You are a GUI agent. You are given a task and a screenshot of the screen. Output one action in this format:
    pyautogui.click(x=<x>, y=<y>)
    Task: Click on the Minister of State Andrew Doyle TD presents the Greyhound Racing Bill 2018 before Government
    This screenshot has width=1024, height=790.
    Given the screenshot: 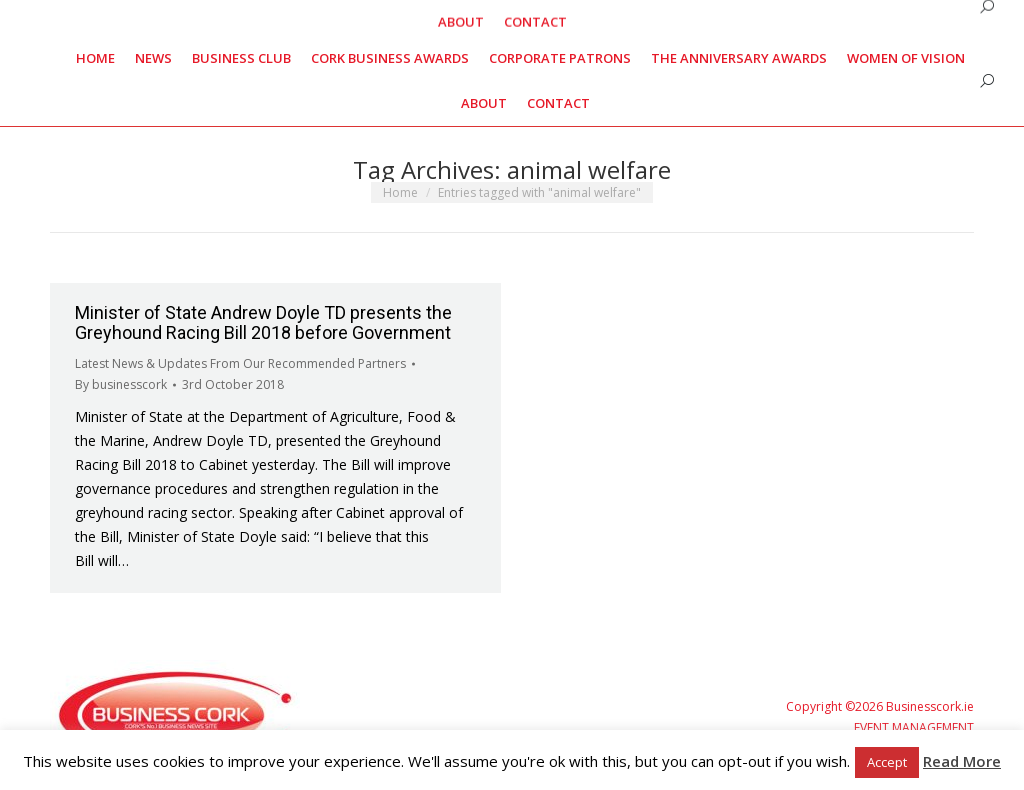 What is the action you would take?
    pyautogui.click(x=263, y=322)
    